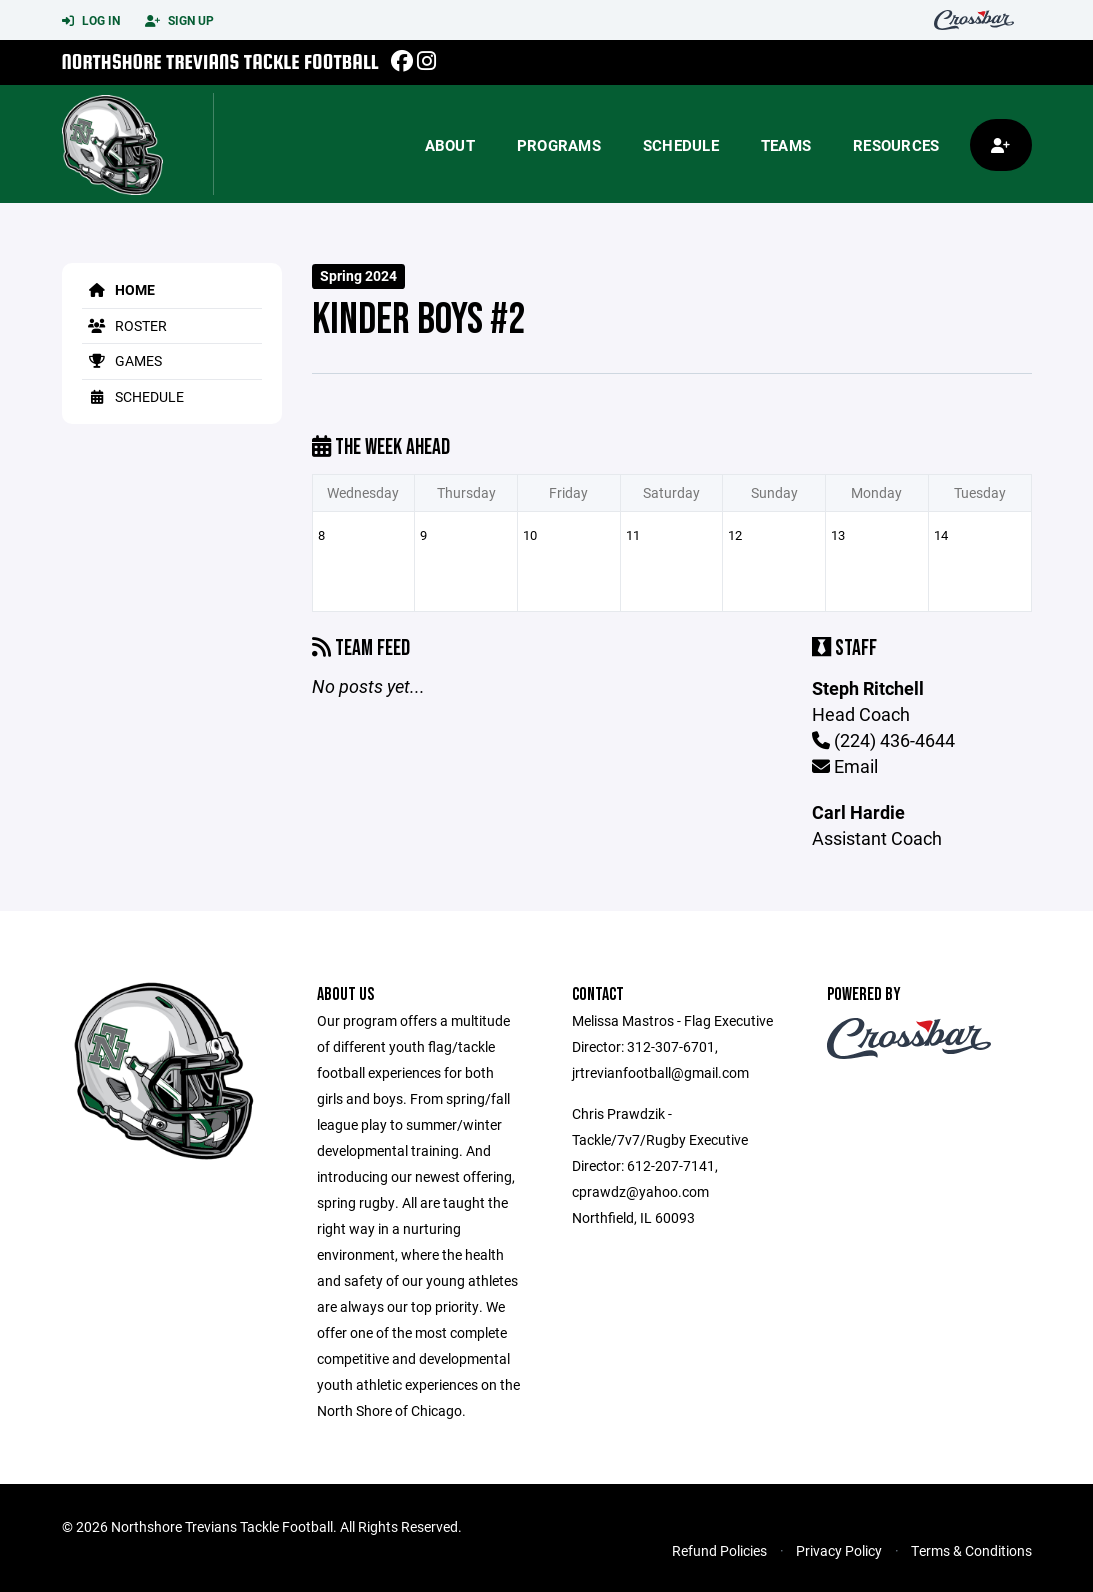 This screenshot has height=1592, width=1093. I want to click on Roster, so click(124, 325).